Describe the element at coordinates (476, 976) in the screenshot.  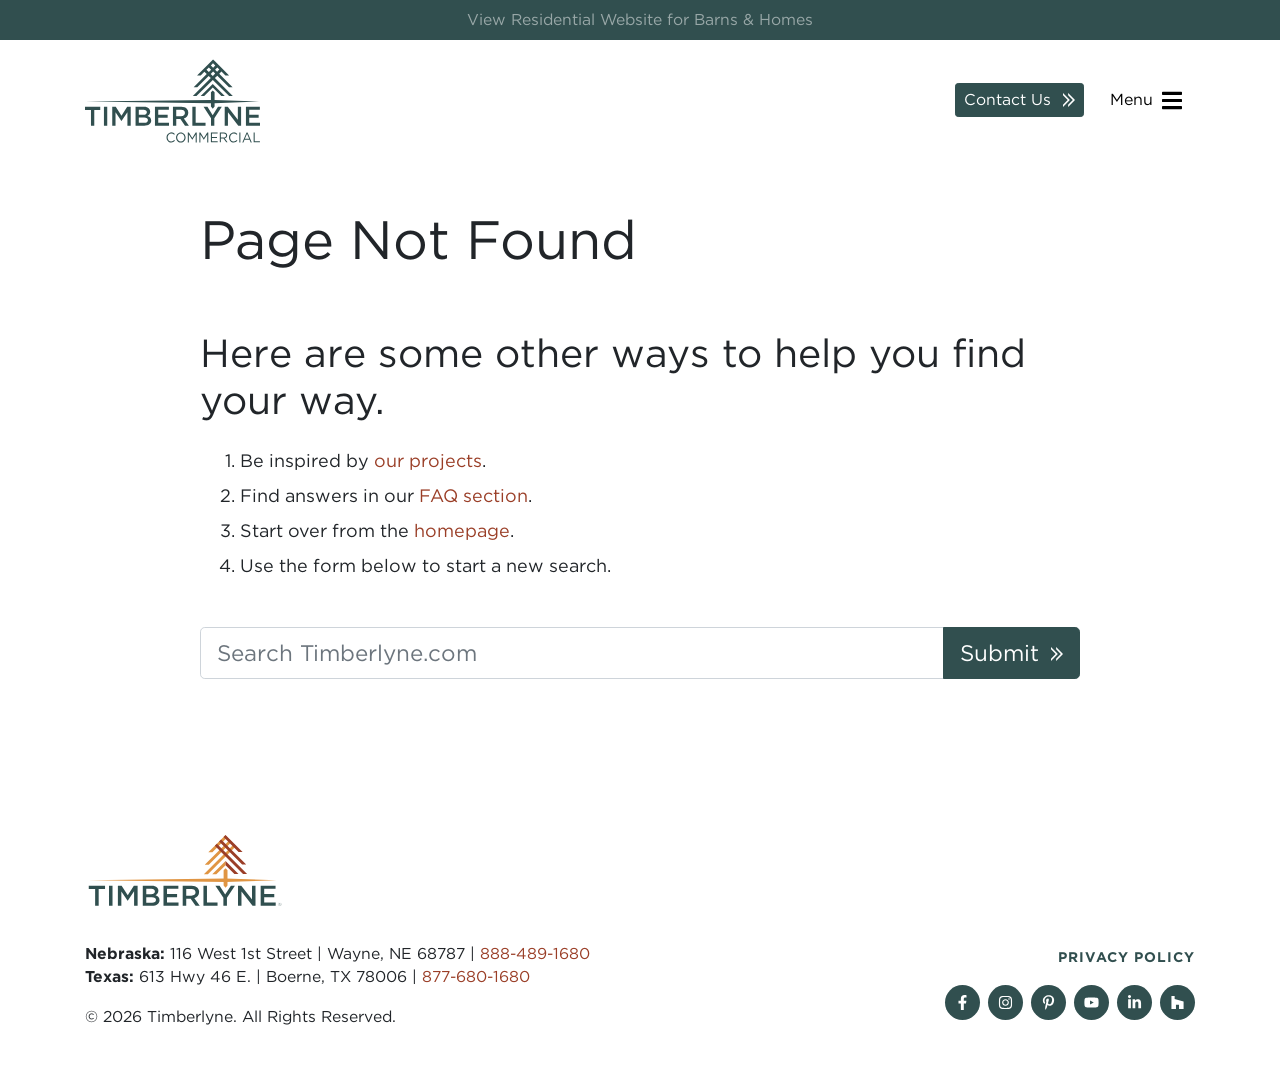
I see `877-680-1680` at that location.